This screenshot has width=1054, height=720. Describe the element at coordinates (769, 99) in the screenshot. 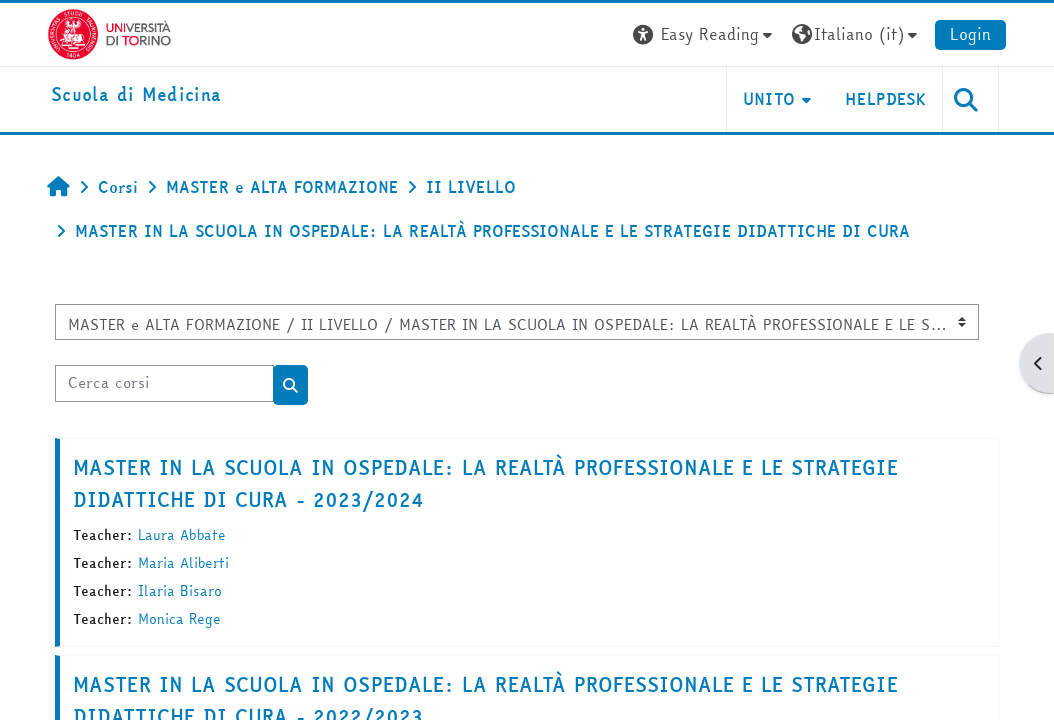

I see `UNITO [button]` at that location.